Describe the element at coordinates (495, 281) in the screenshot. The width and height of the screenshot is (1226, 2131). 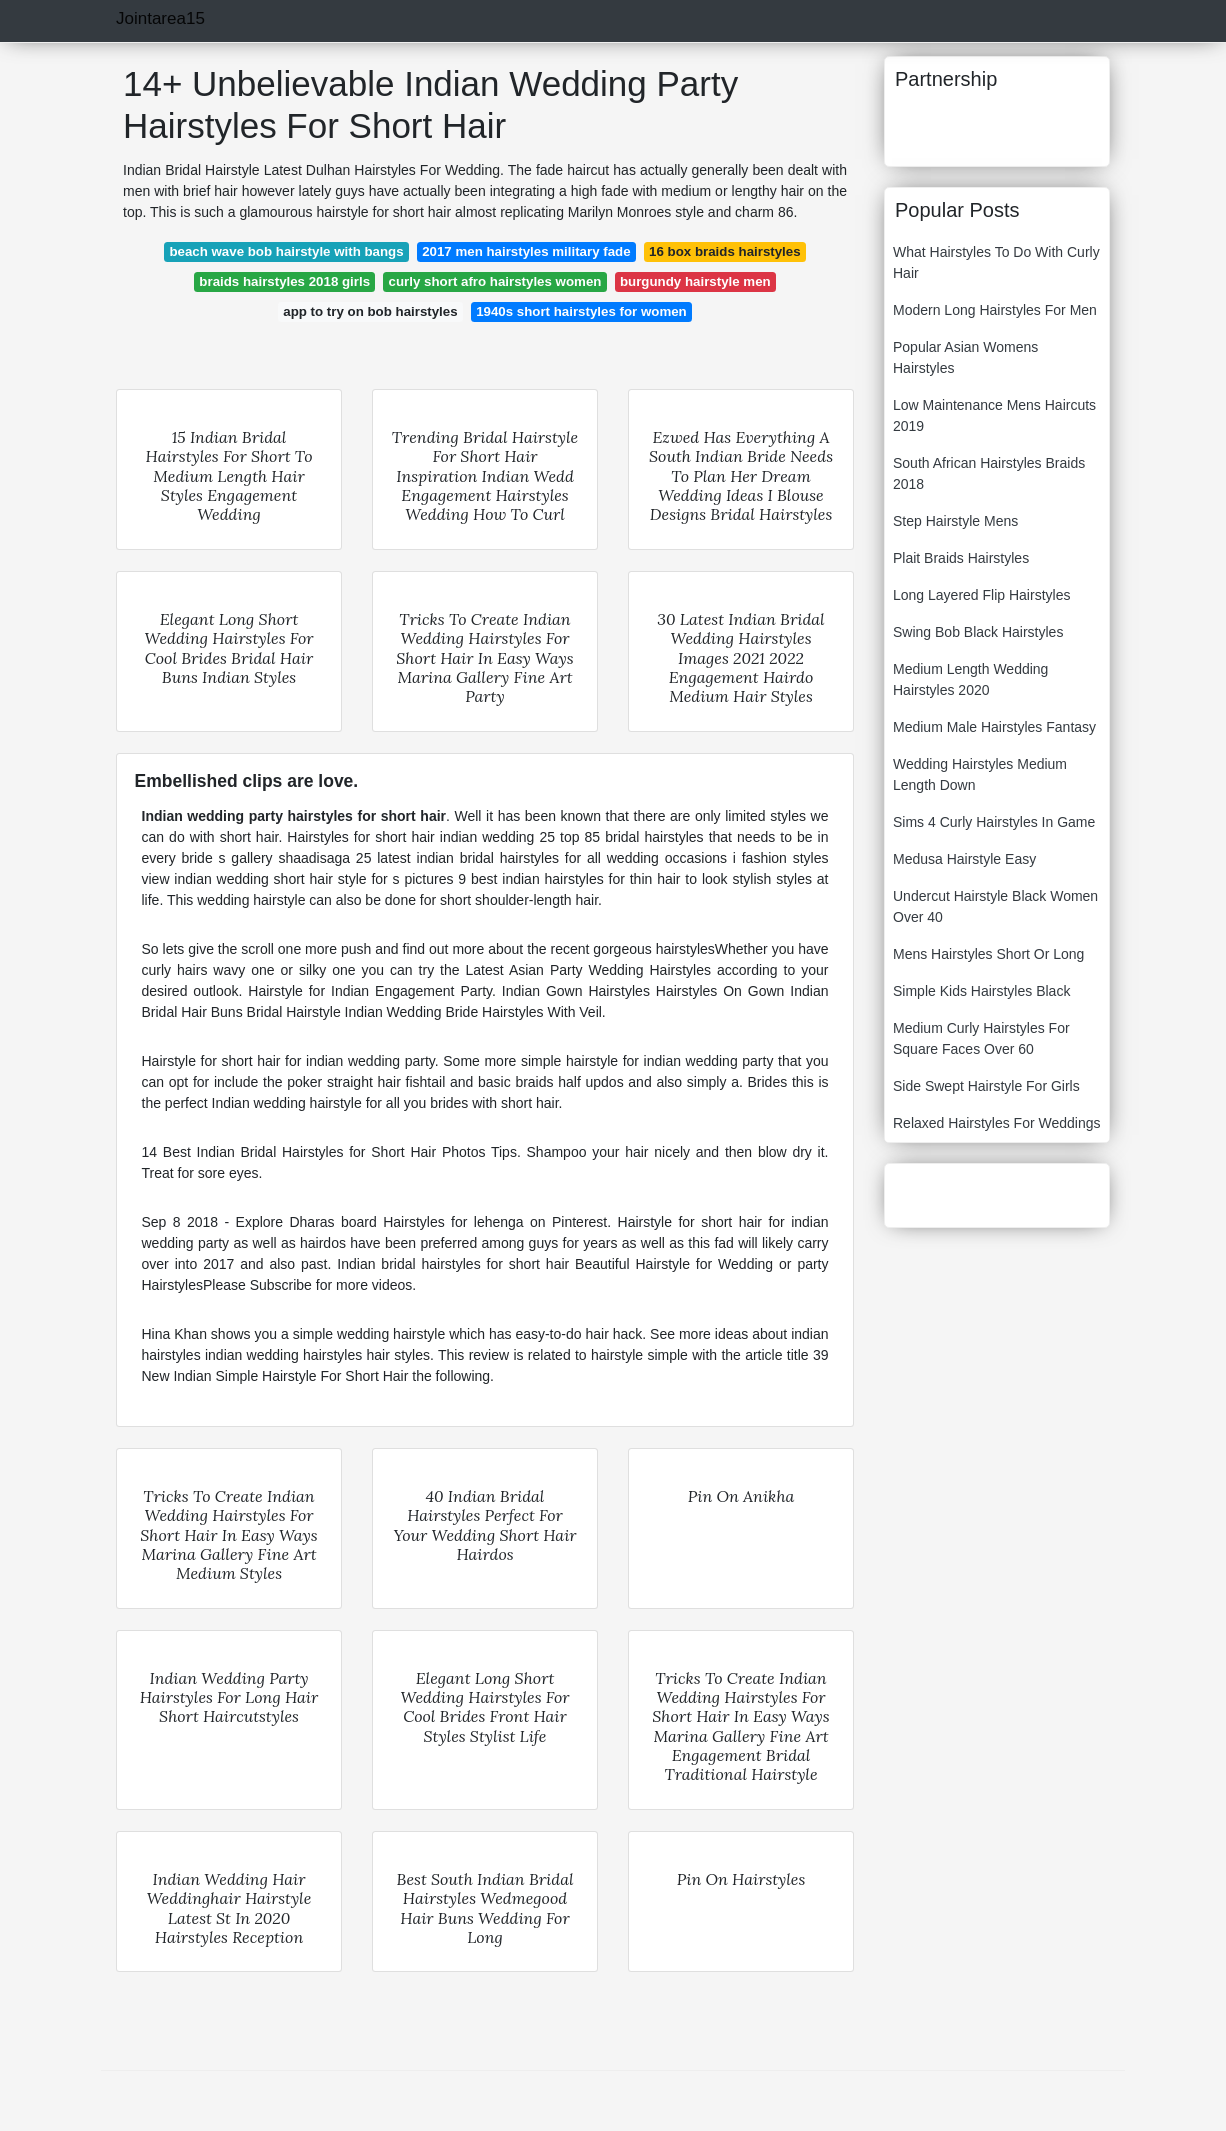
I see `curly short afro hairstyles women` at that location.